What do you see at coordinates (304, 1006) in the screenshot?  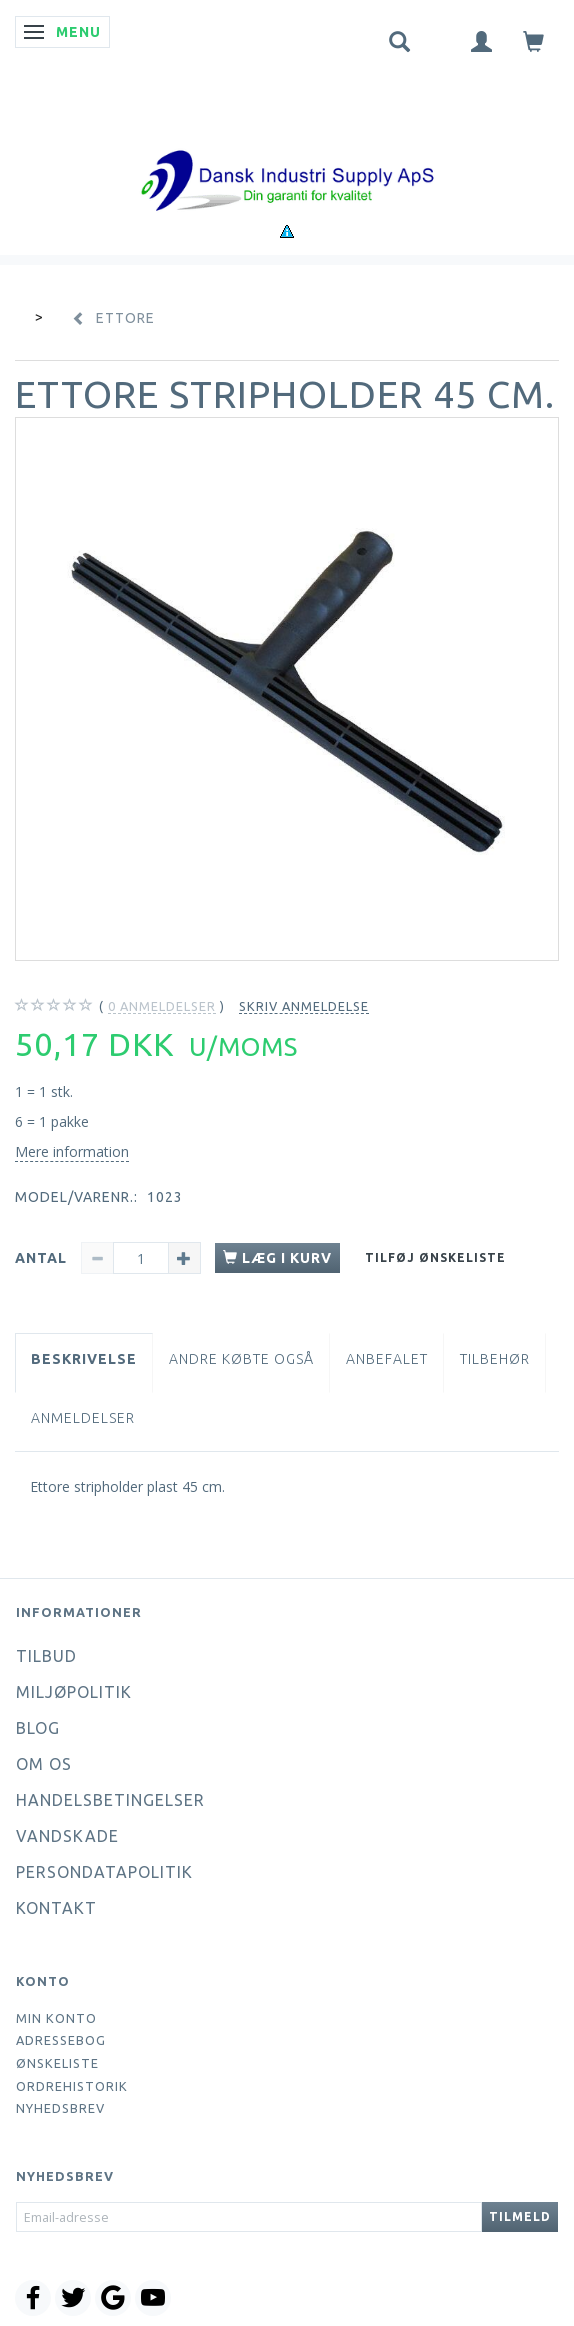 I see `Skriv anmeldelse` at bounding box center [304, 1006].